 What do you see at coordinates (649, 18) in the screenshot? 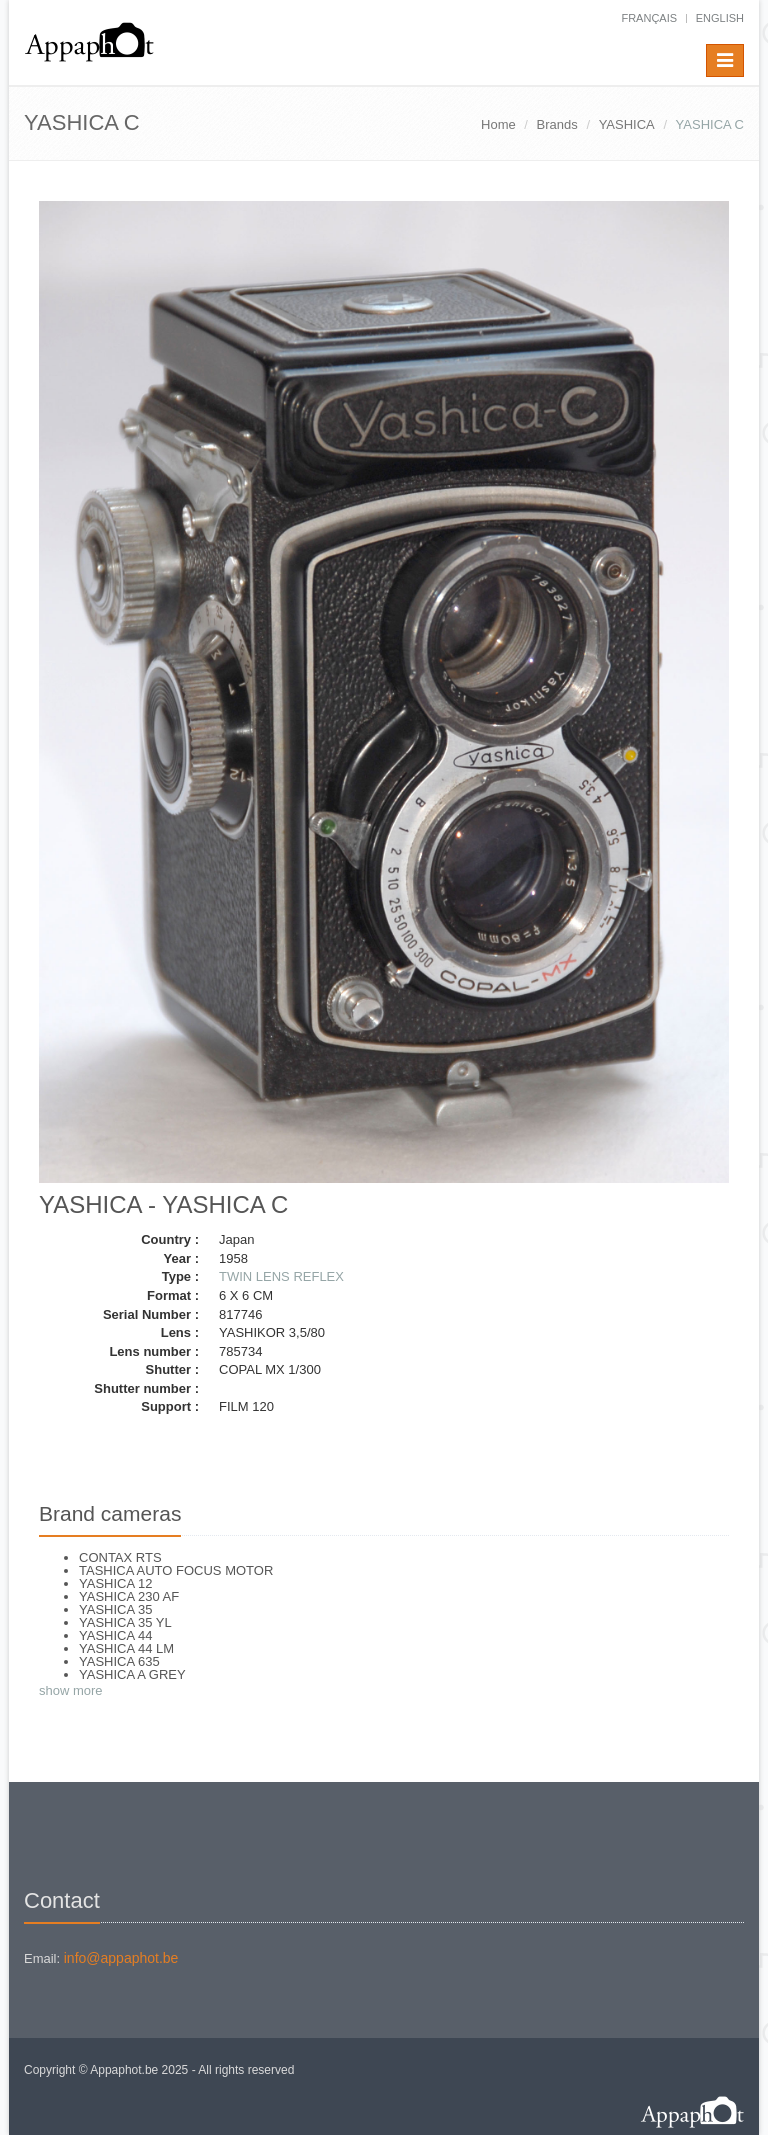
I see `français` at bounding box center [649, 18].